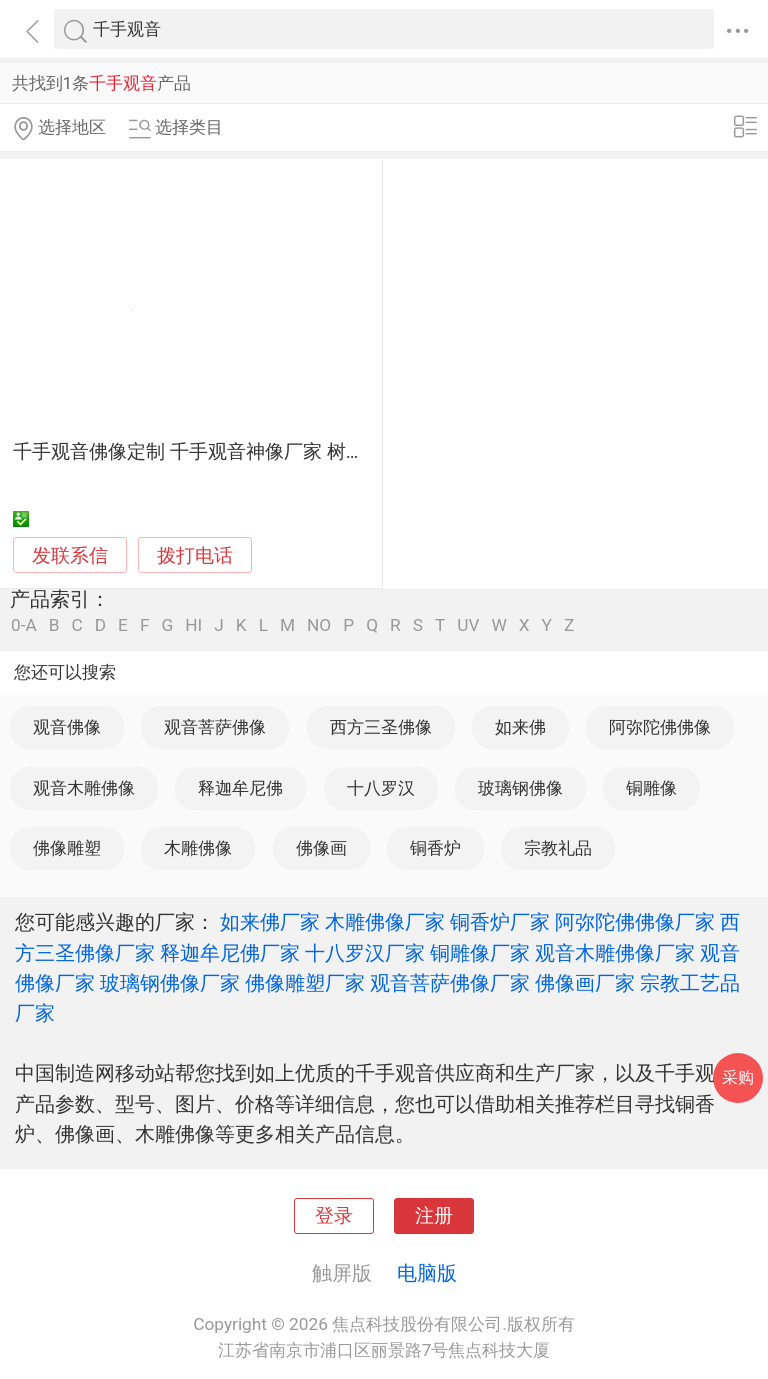 Image resolution: width=768 pixels, height=1379 pixels. I want to click on 西方三圣佛像, so click(381, 727).